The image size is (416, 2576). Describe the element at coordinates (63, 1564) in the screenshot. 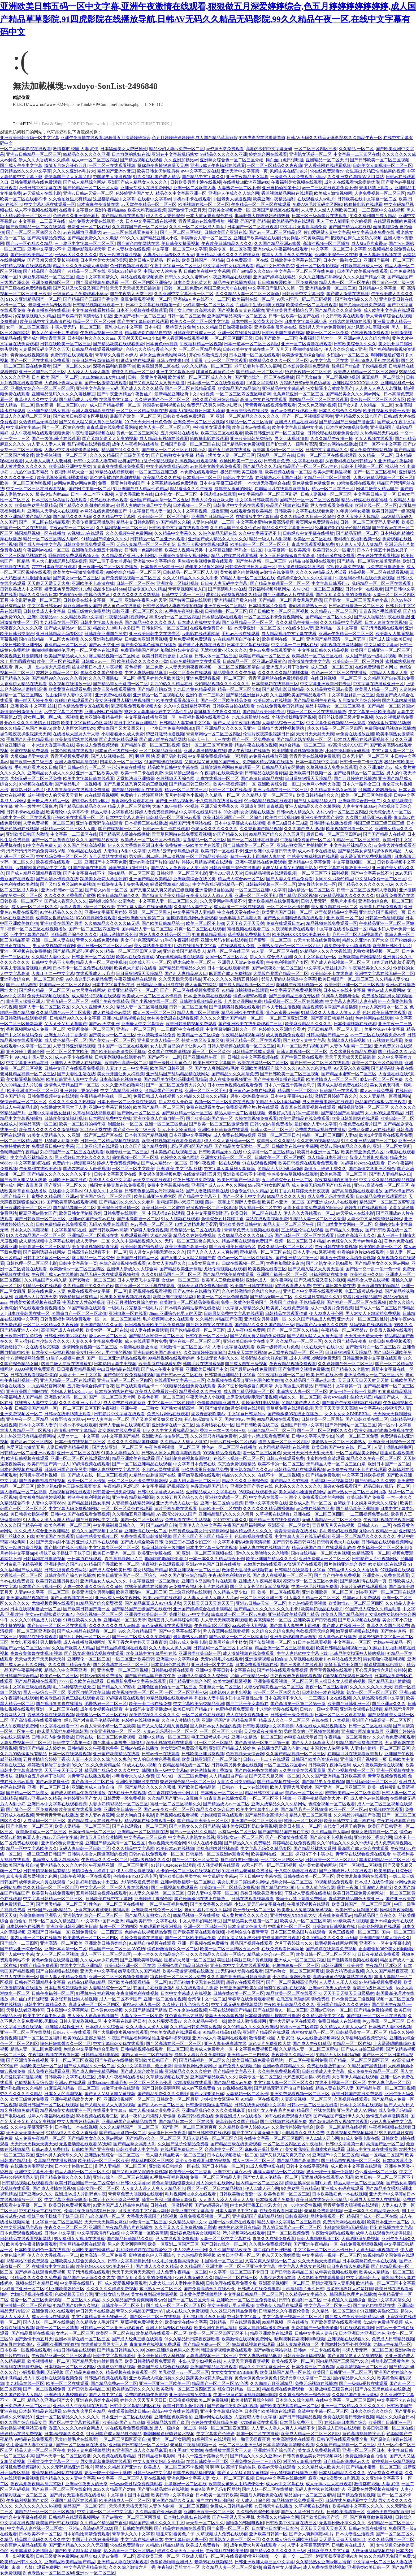

I see `亚洲经典综合国产av` at that location.